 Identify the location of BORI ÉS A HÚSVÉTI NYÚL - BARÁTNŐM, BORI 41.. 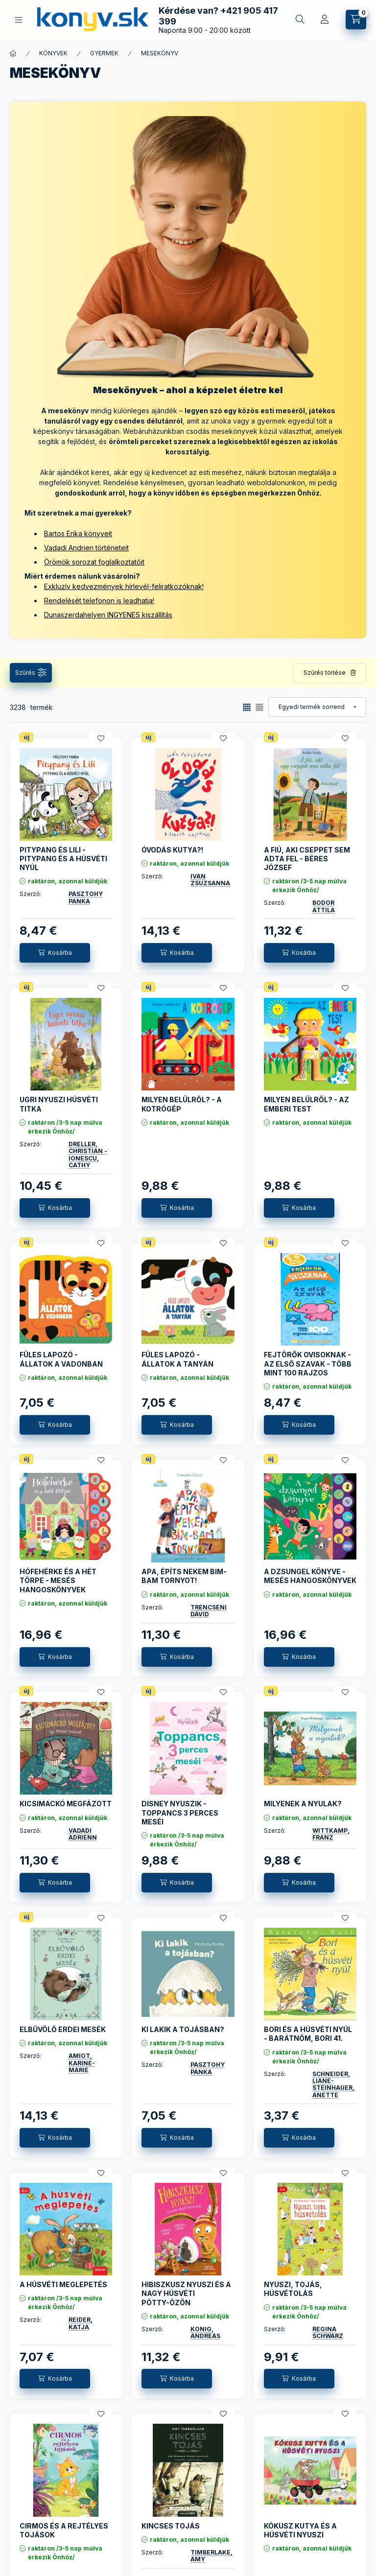
(308, 2033).